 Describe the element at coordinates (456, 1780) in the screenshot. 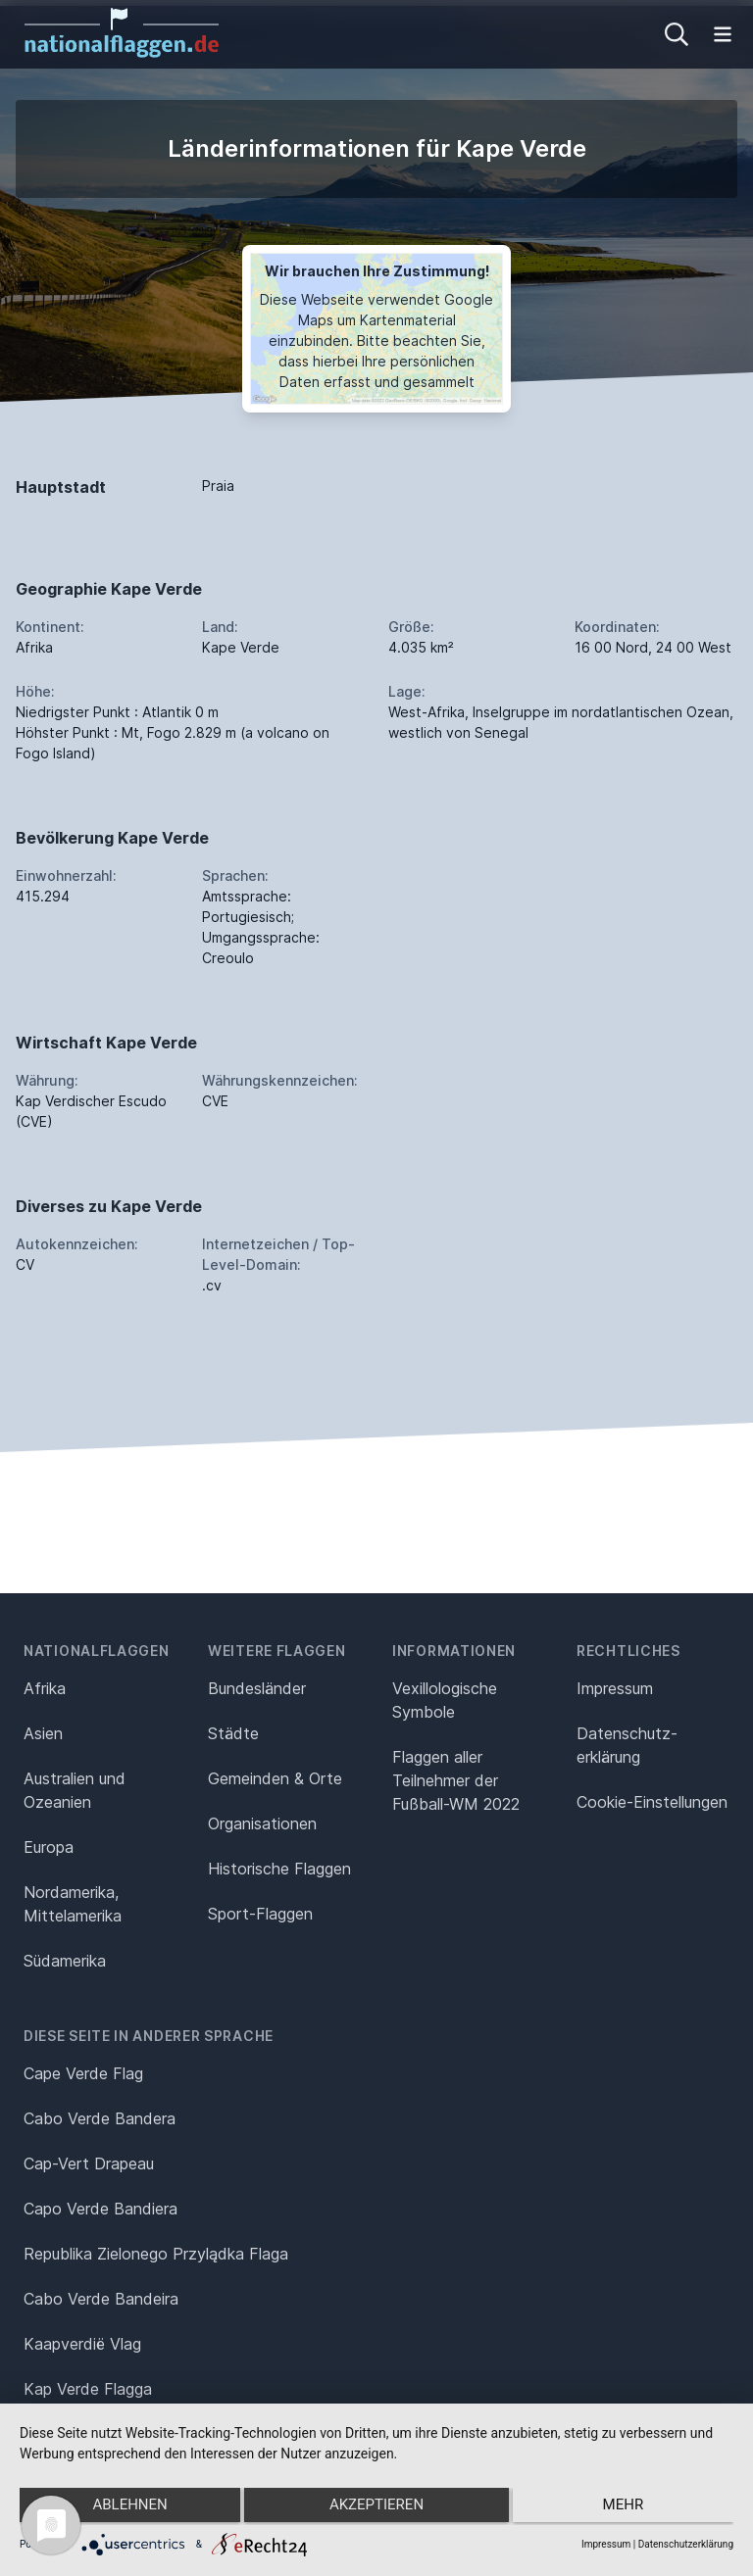

I see `Flaggen aller Teilnehmer der Fußball-WM 2022` at that location.